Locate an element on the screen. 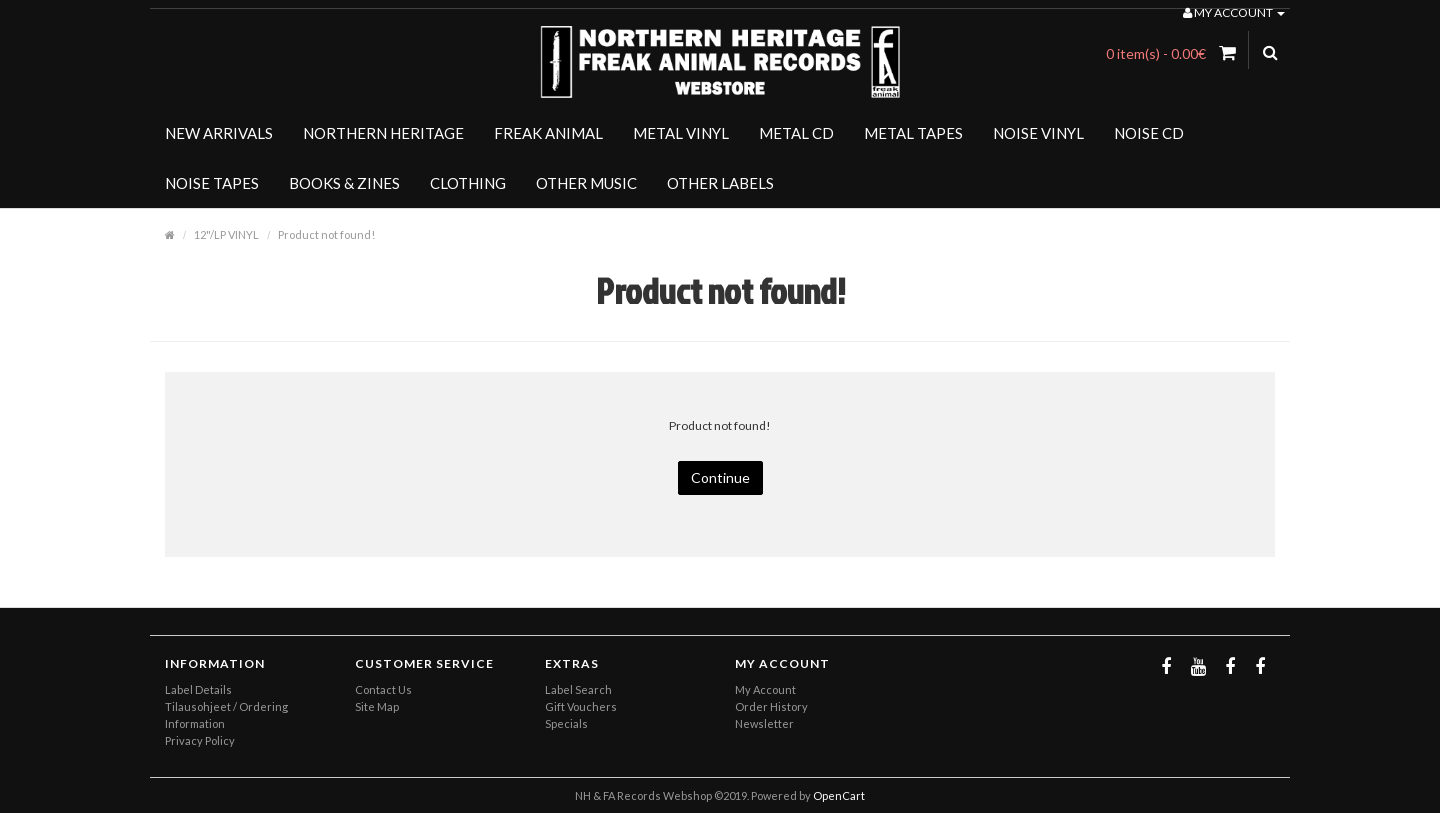 This screenshot has height=813, width=1440. Order History is located at coordinates (771, 706).